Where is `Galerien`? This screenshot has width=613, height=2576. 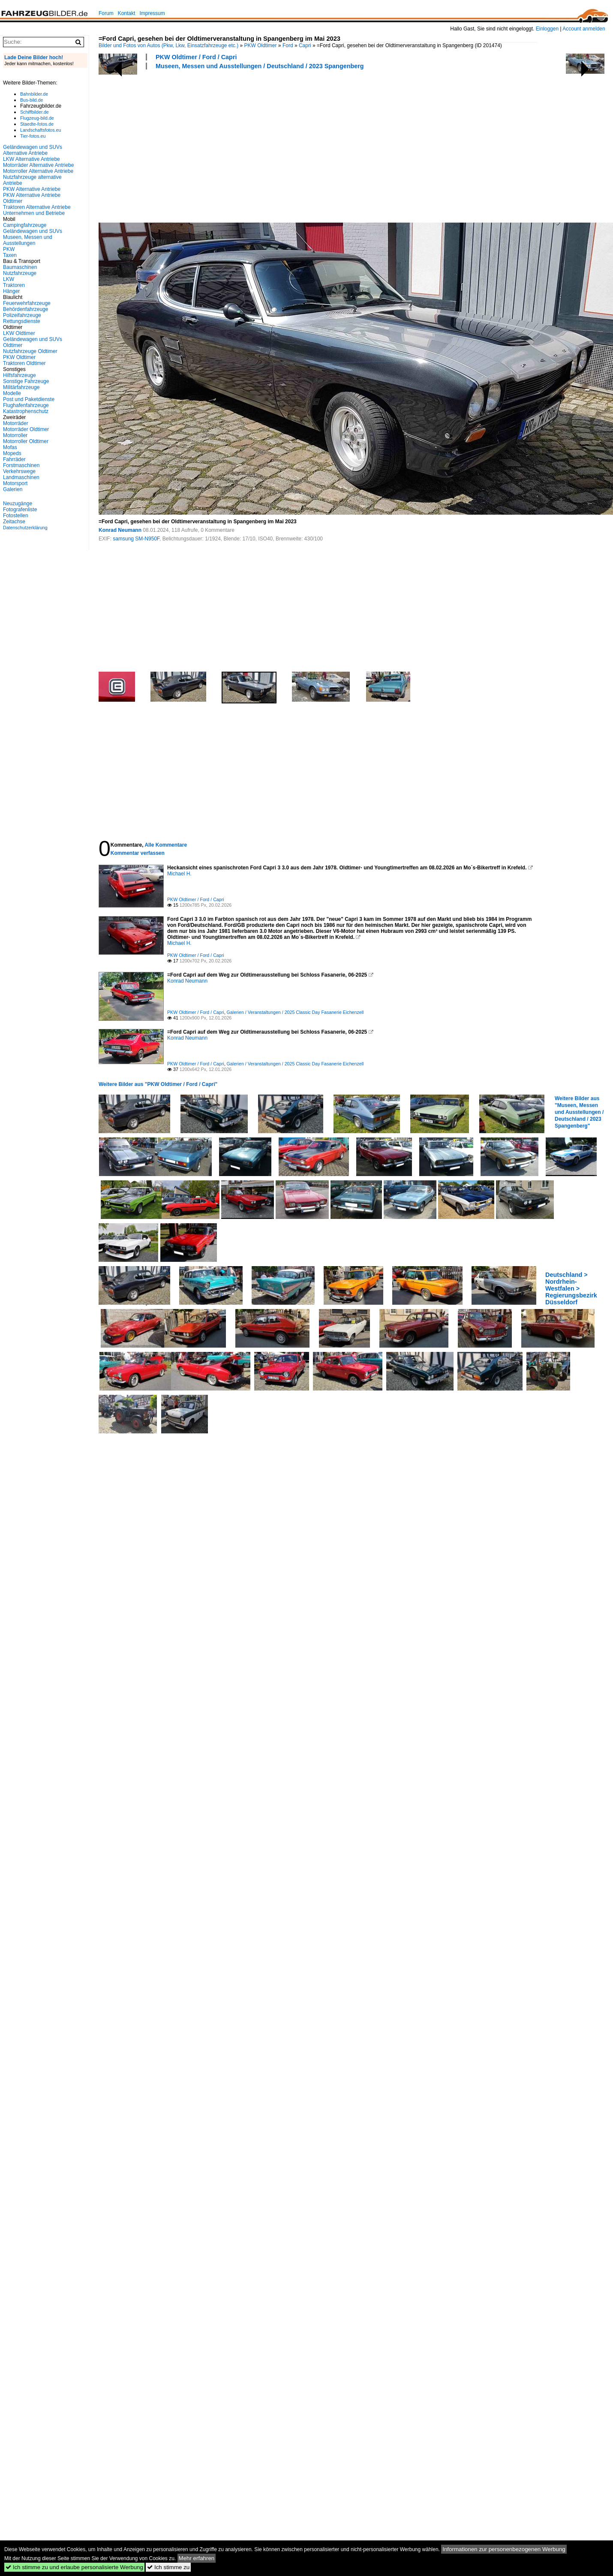 Galerien is located at coordinates (12, 489).